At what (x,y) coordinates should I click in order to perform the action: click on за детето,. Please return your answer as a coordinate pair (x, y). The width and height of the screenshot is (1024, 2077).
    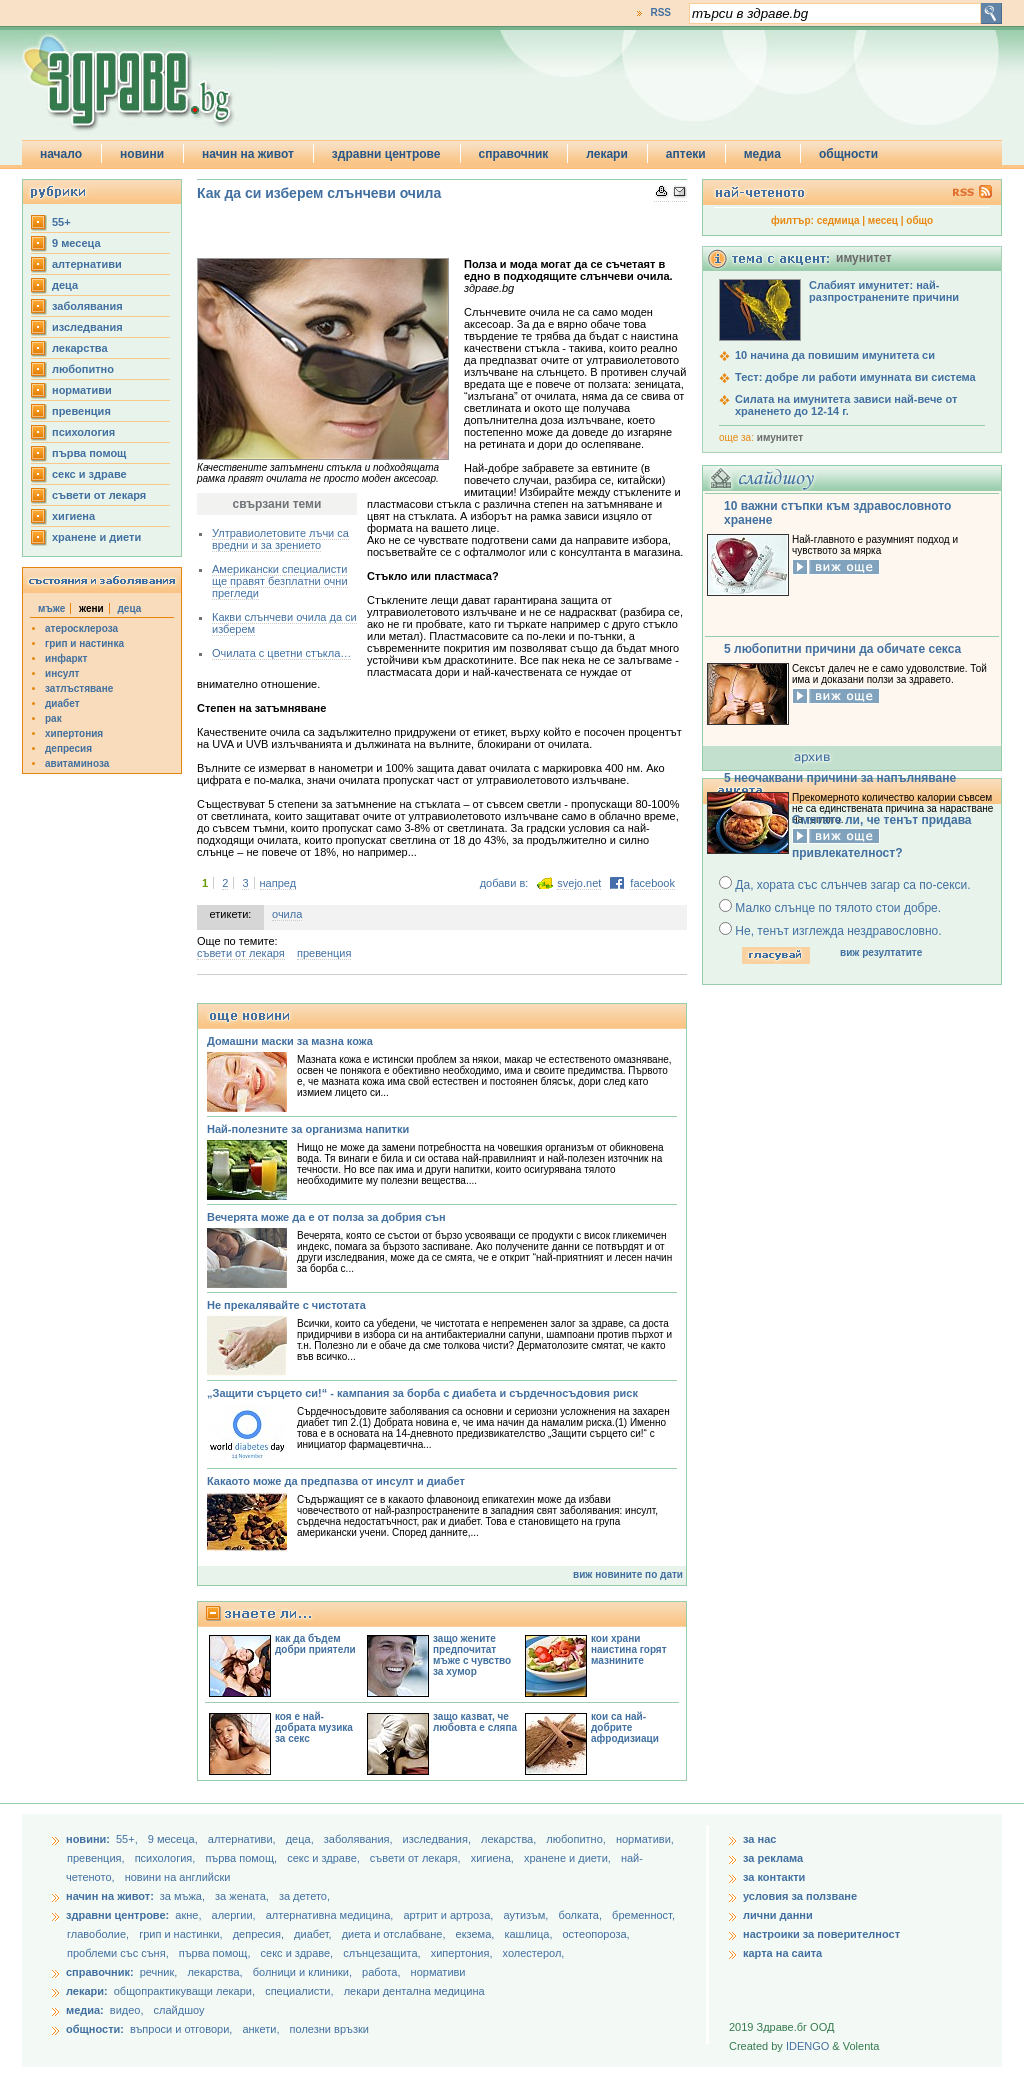
    Looking at the image, I should click on (304, 1896).